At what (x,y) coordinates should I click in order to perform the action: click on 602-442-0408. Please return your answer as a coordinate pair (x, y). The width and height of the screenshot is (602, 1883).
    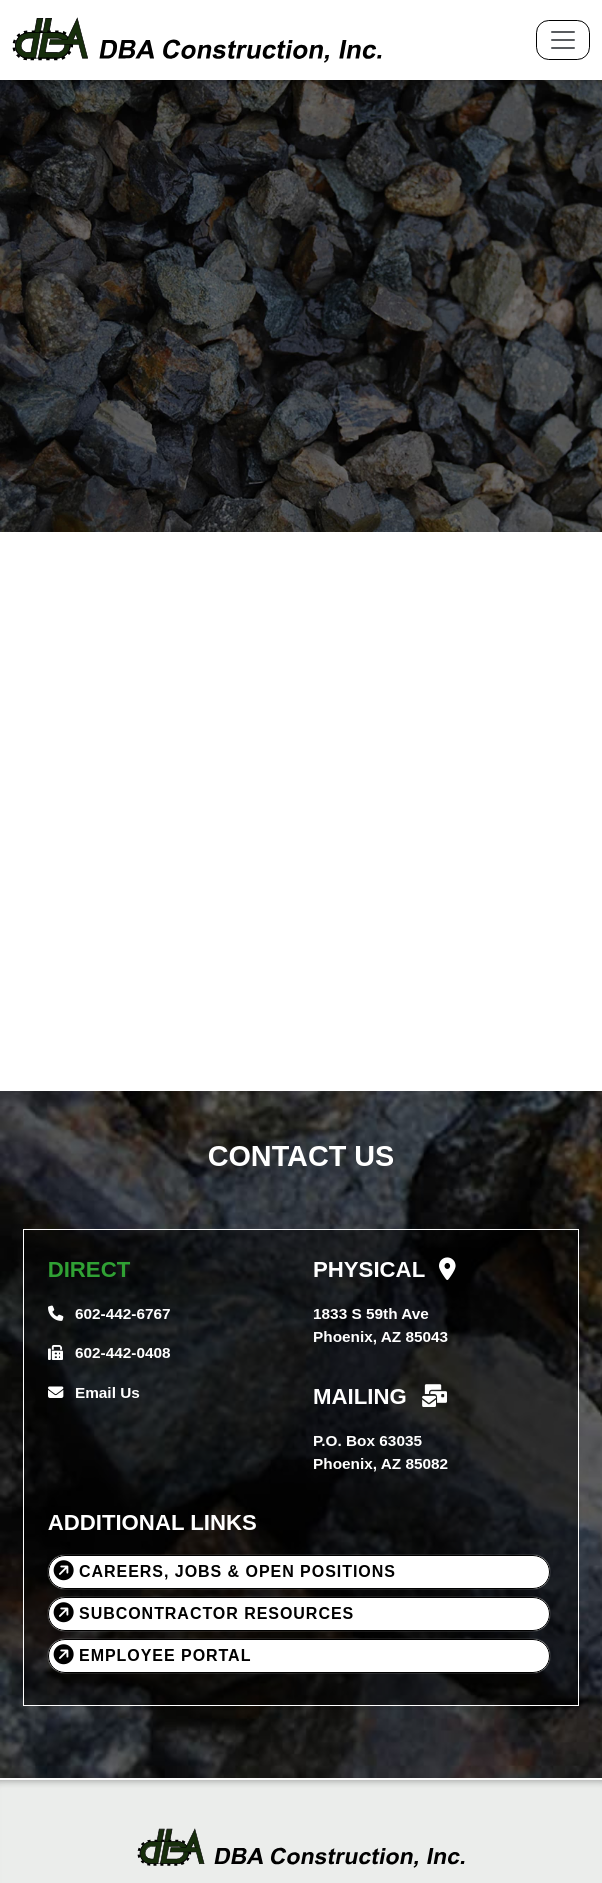
    Looking at the image, I should click on (109, 1352).